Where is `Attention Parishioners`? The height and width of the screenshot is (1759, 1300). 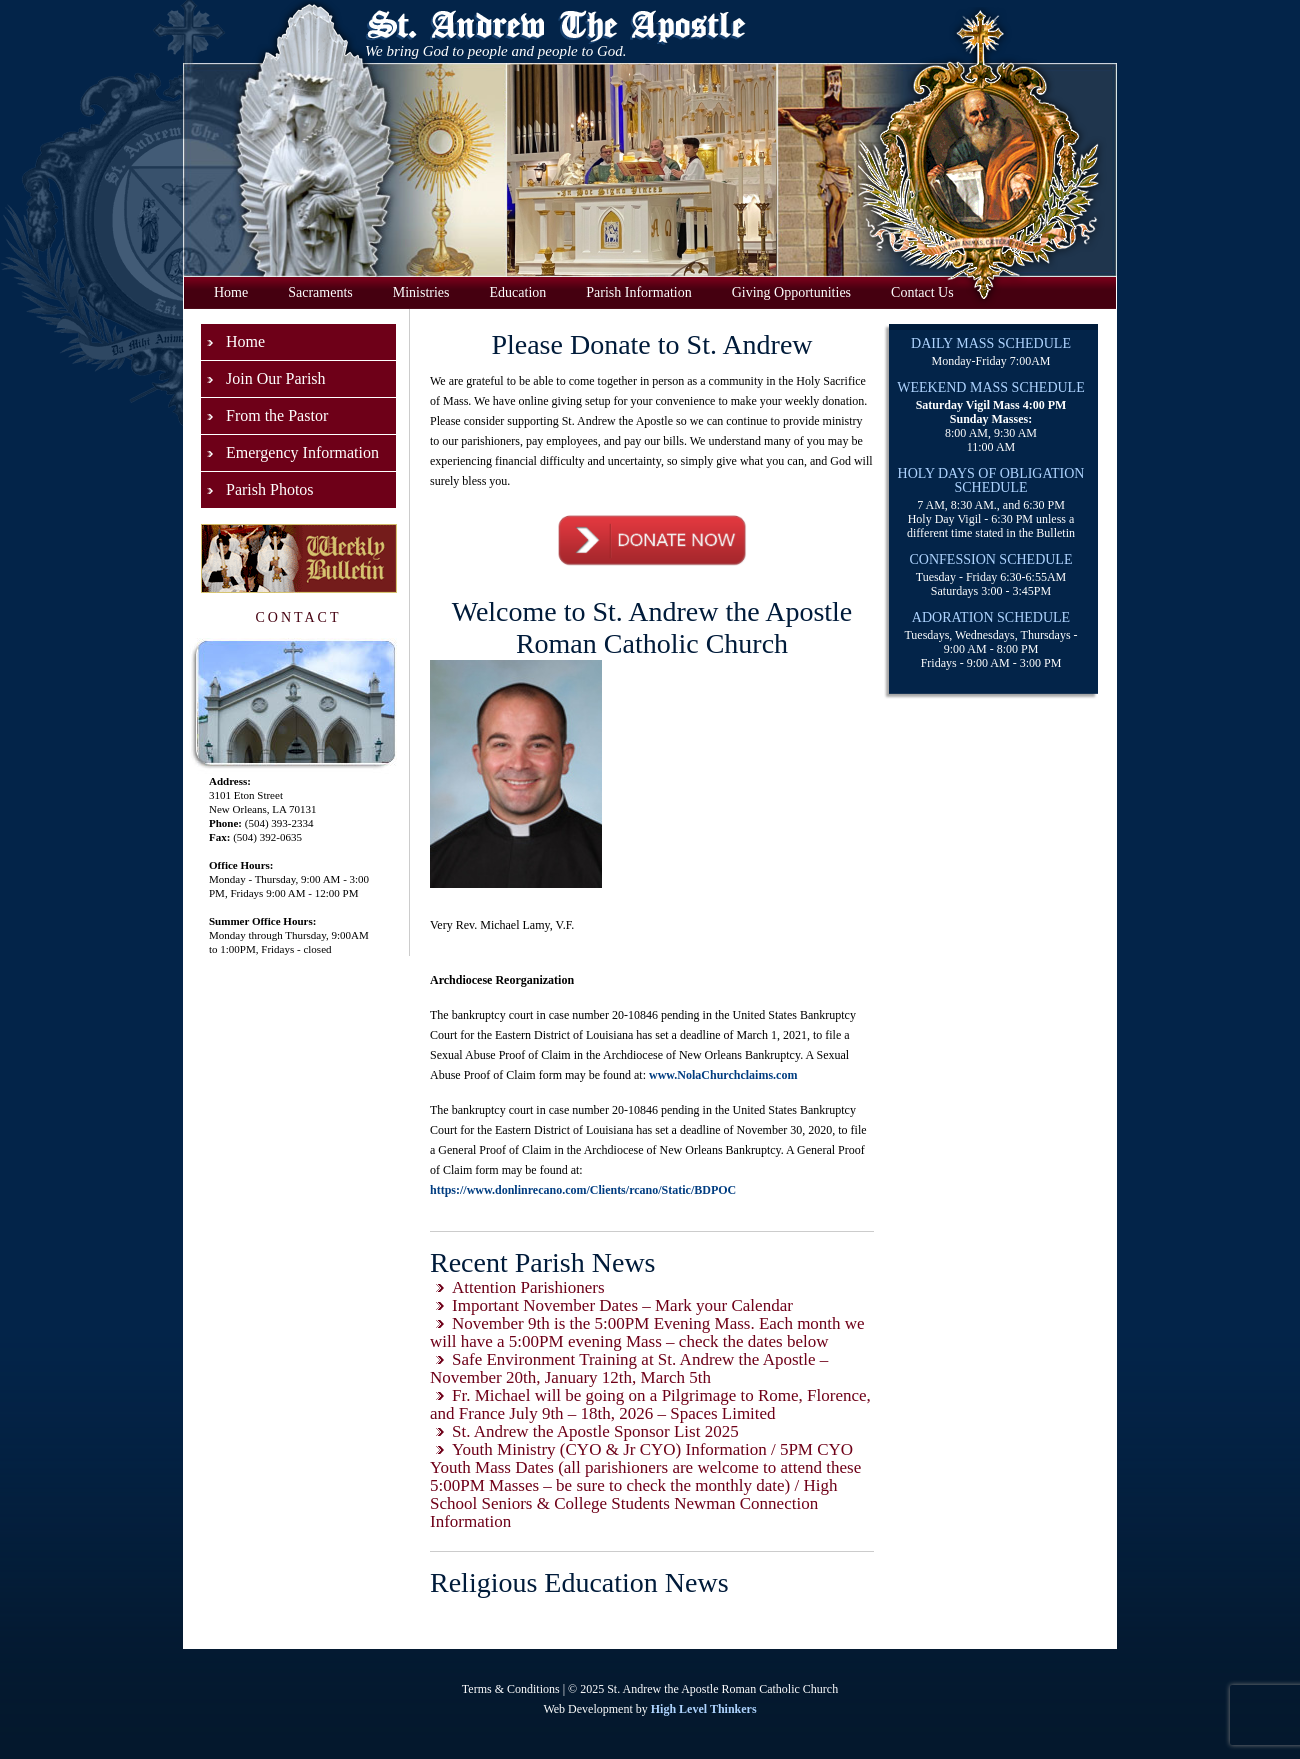
Attention Parishioners is located at coordinates (528, 1287).